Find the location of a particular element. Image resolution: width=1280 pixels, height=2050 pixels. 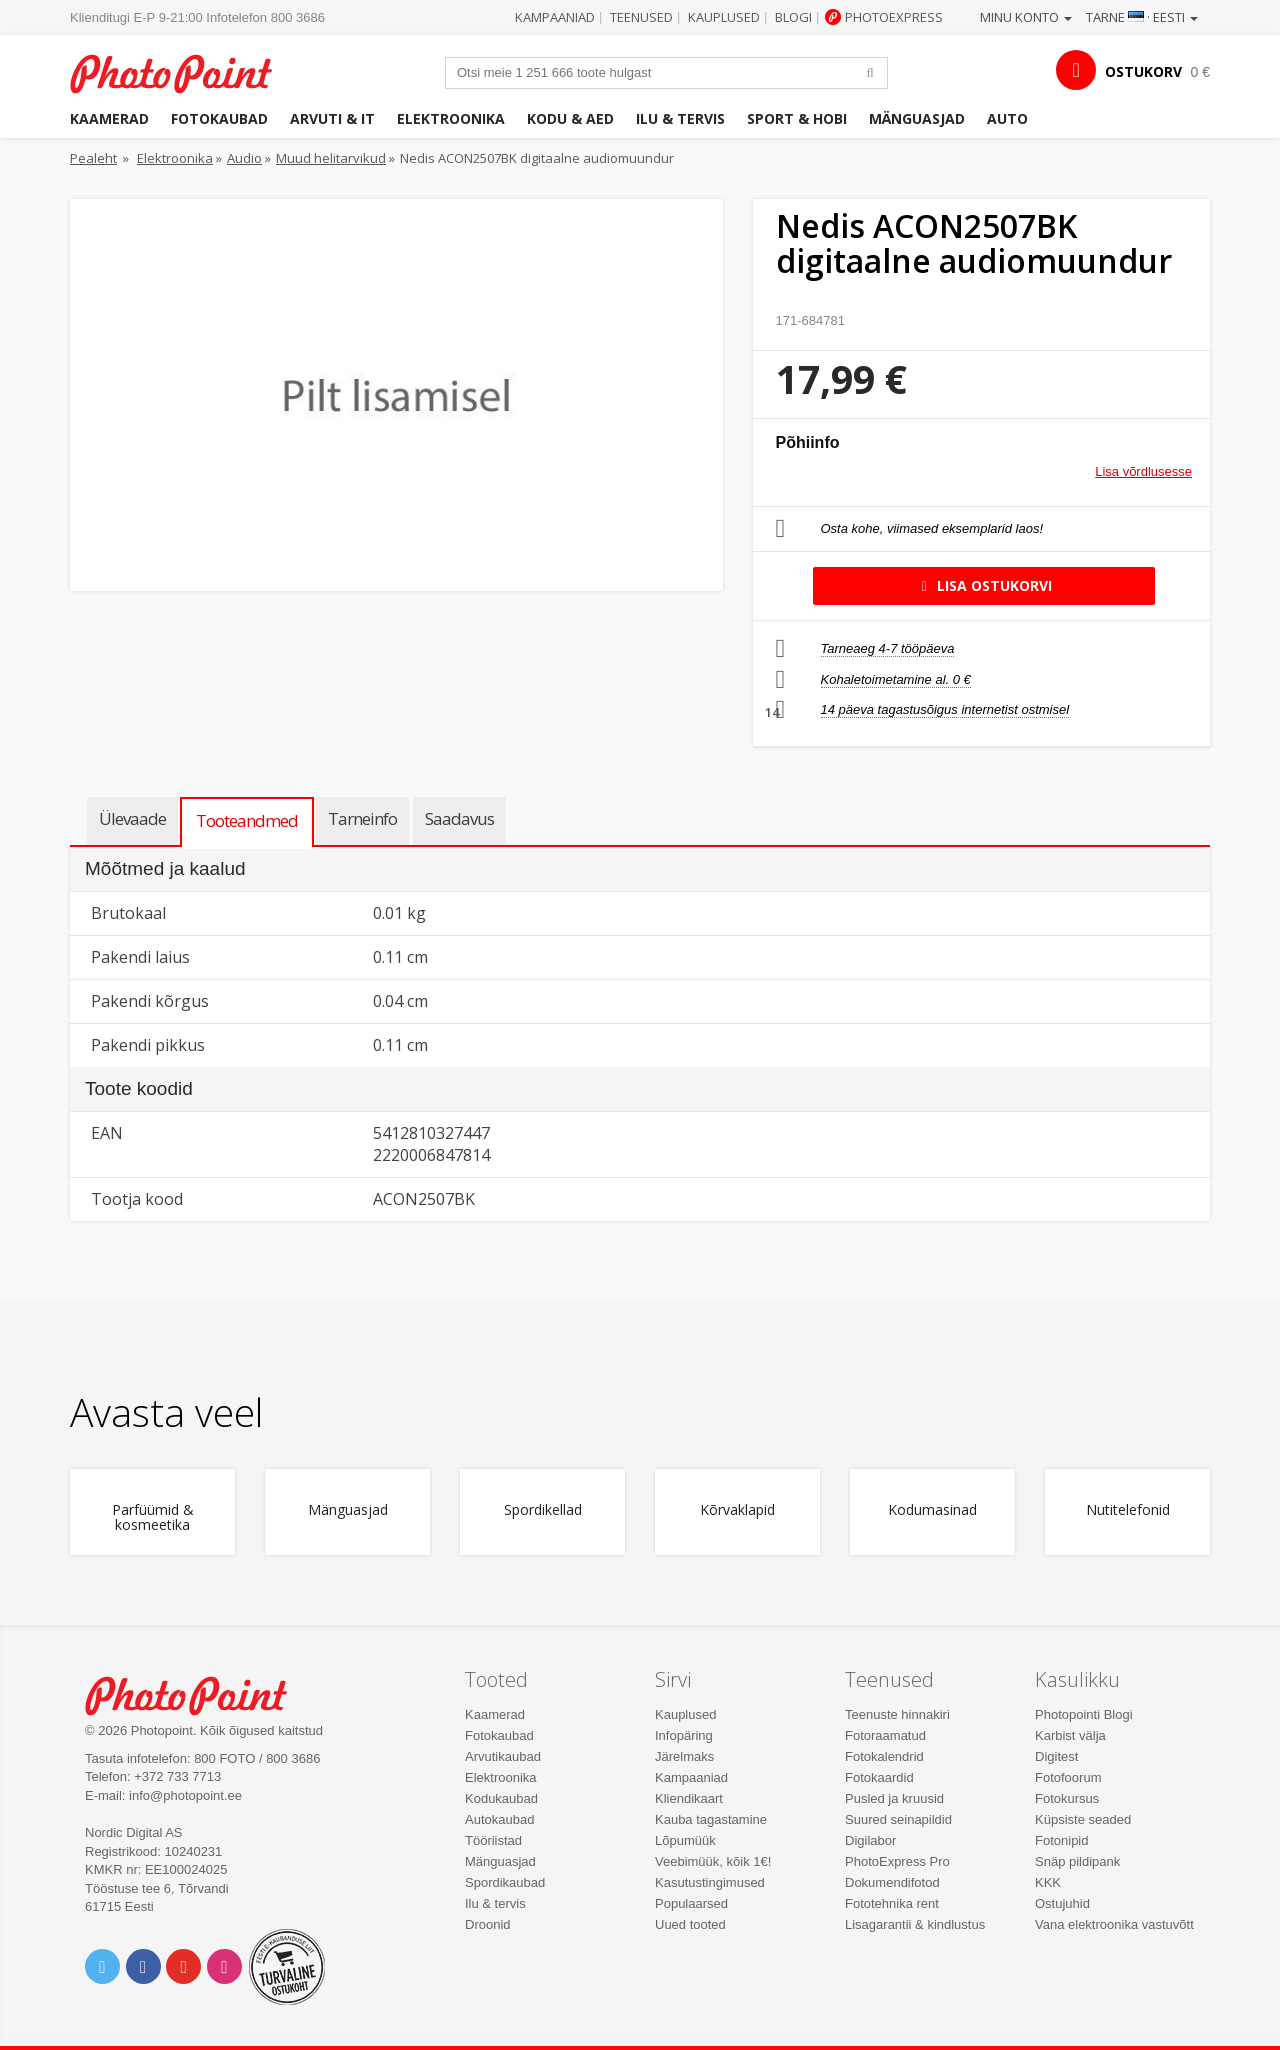

Kodumasinad is located at coordinates (932, 1510).